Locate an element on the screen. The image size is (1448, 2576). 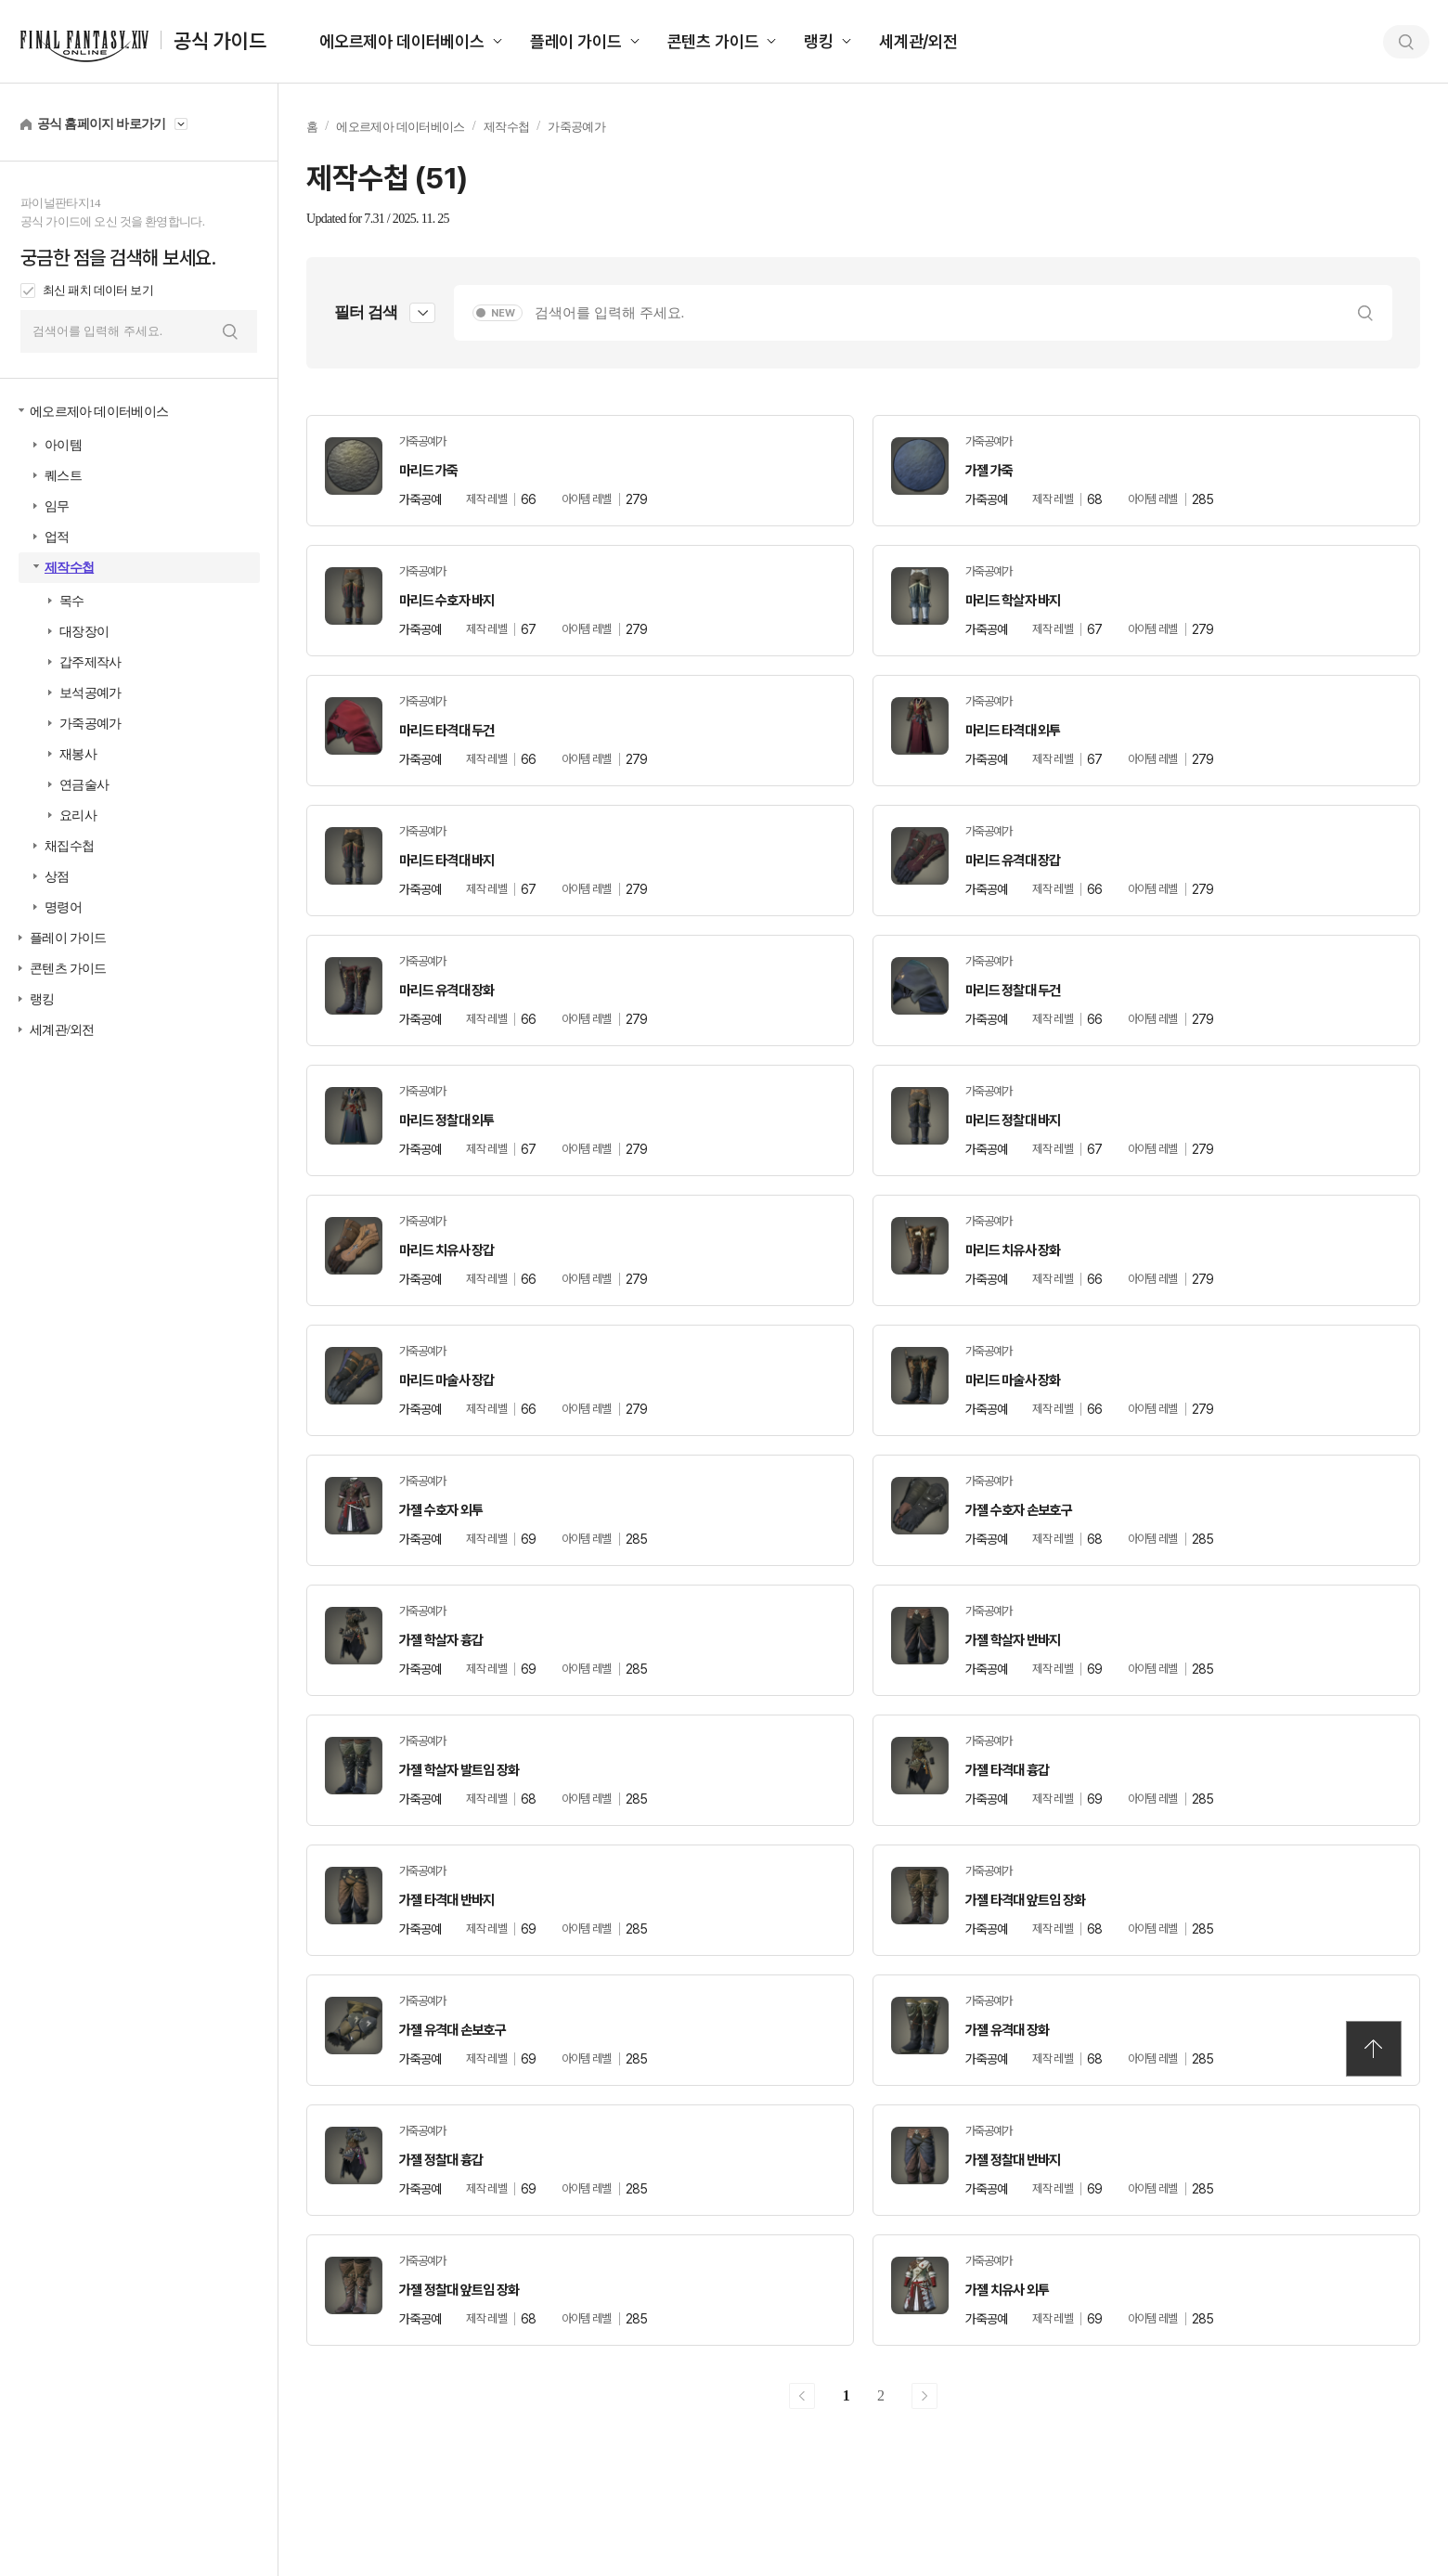
임무 is located at coordinates (57, 506).